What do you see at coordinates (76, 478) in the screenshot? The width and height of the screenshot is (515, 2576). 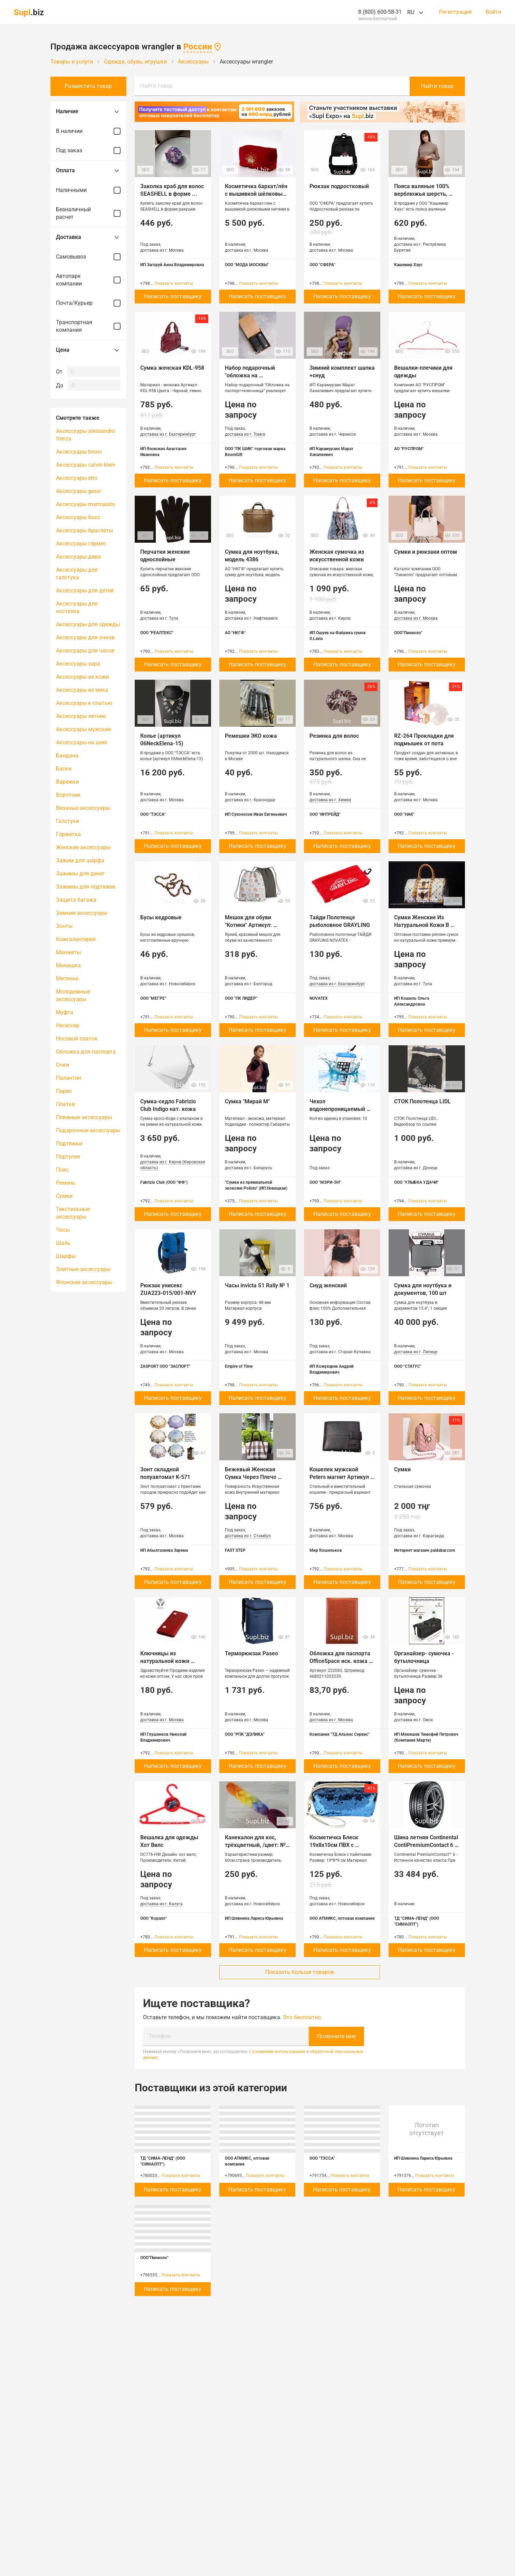 I see `Аксессуары etro` at bounding box center [76, 478].